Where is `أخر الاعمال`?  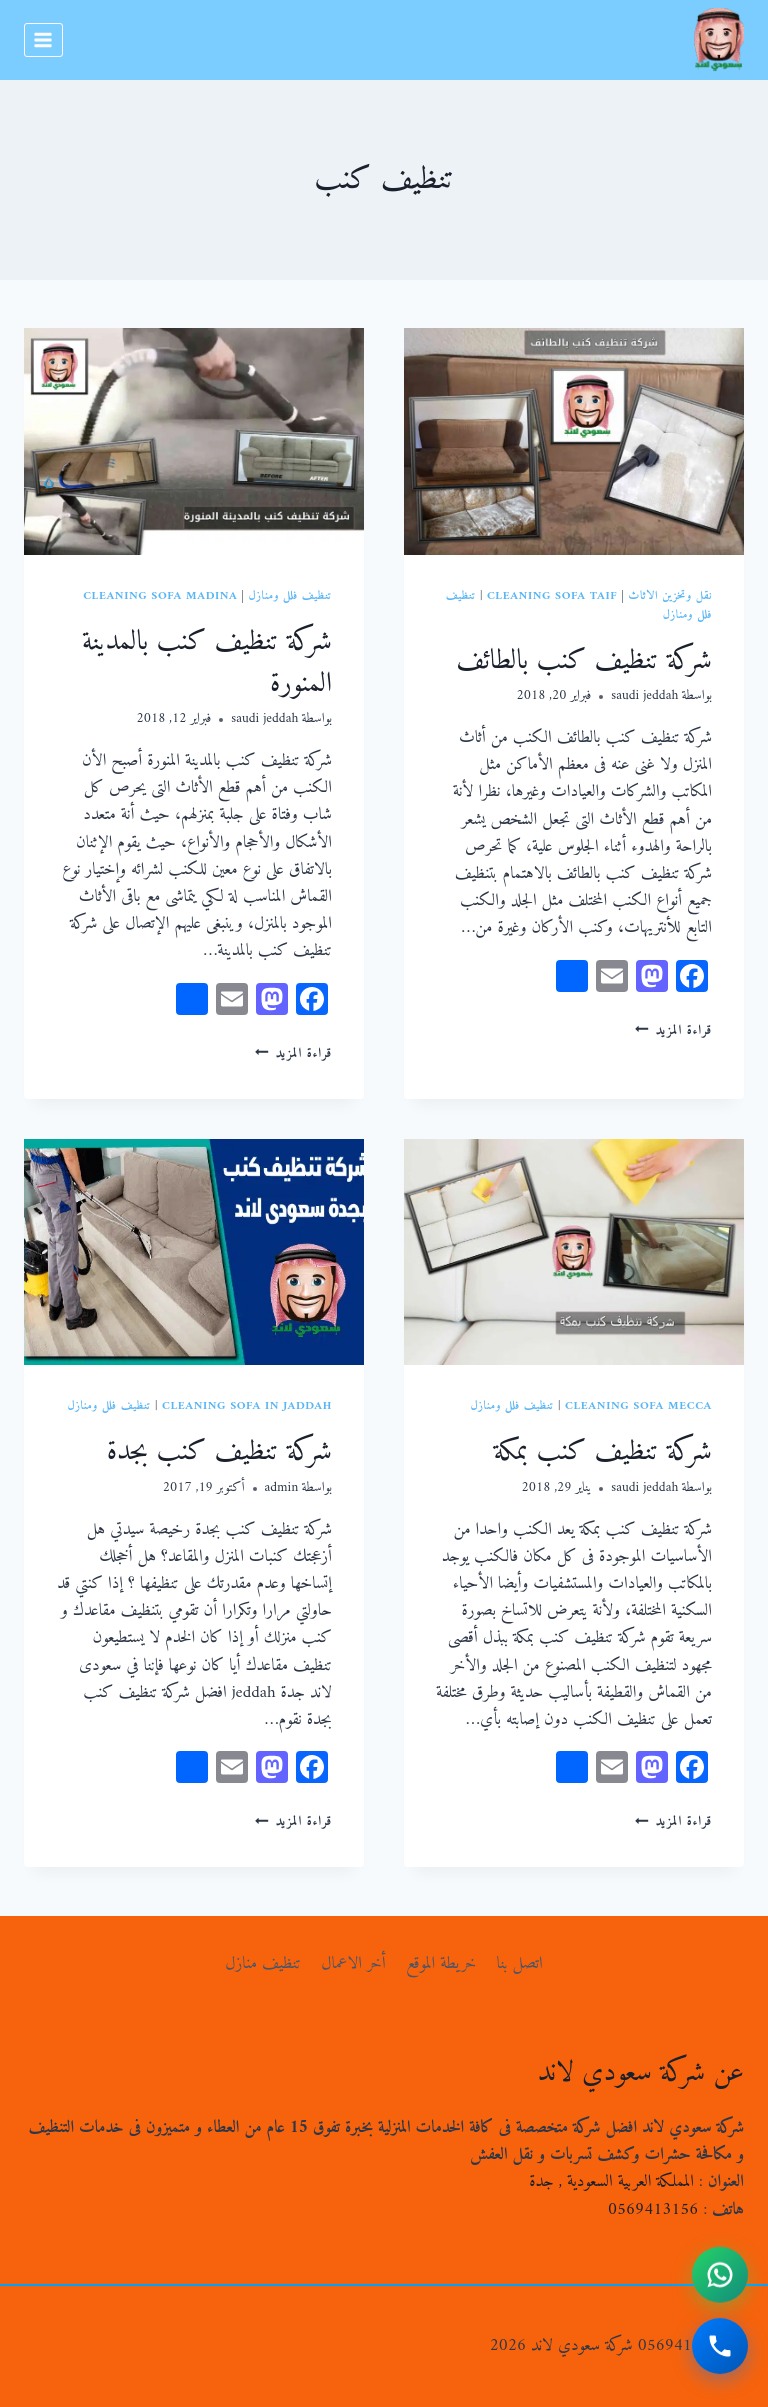 أخر الاعمال is located at coordinates (353, 1964).